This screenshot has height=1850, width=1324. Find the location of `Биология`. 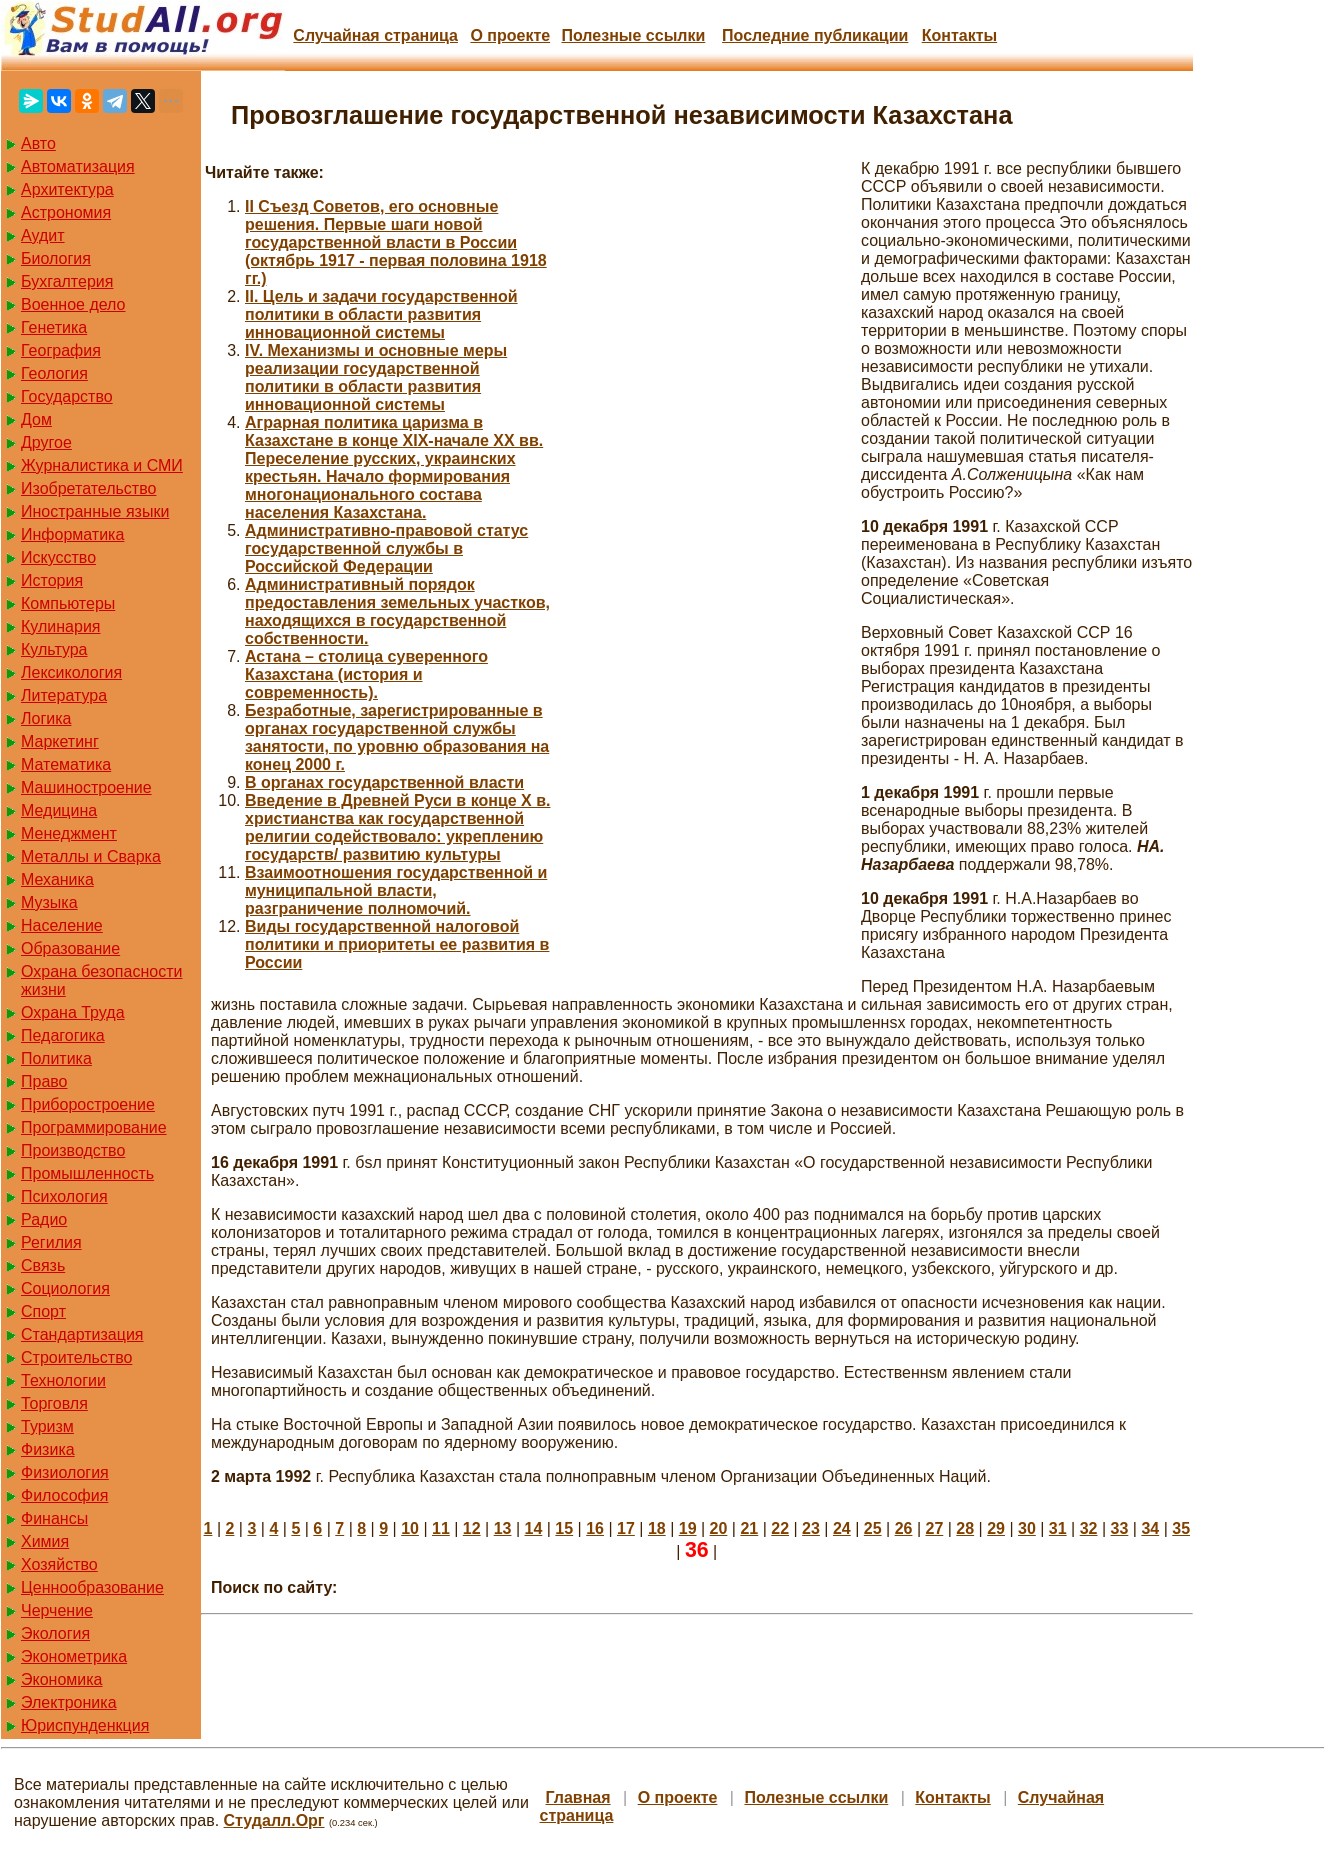

Биология is located at coordinates (56, 258).